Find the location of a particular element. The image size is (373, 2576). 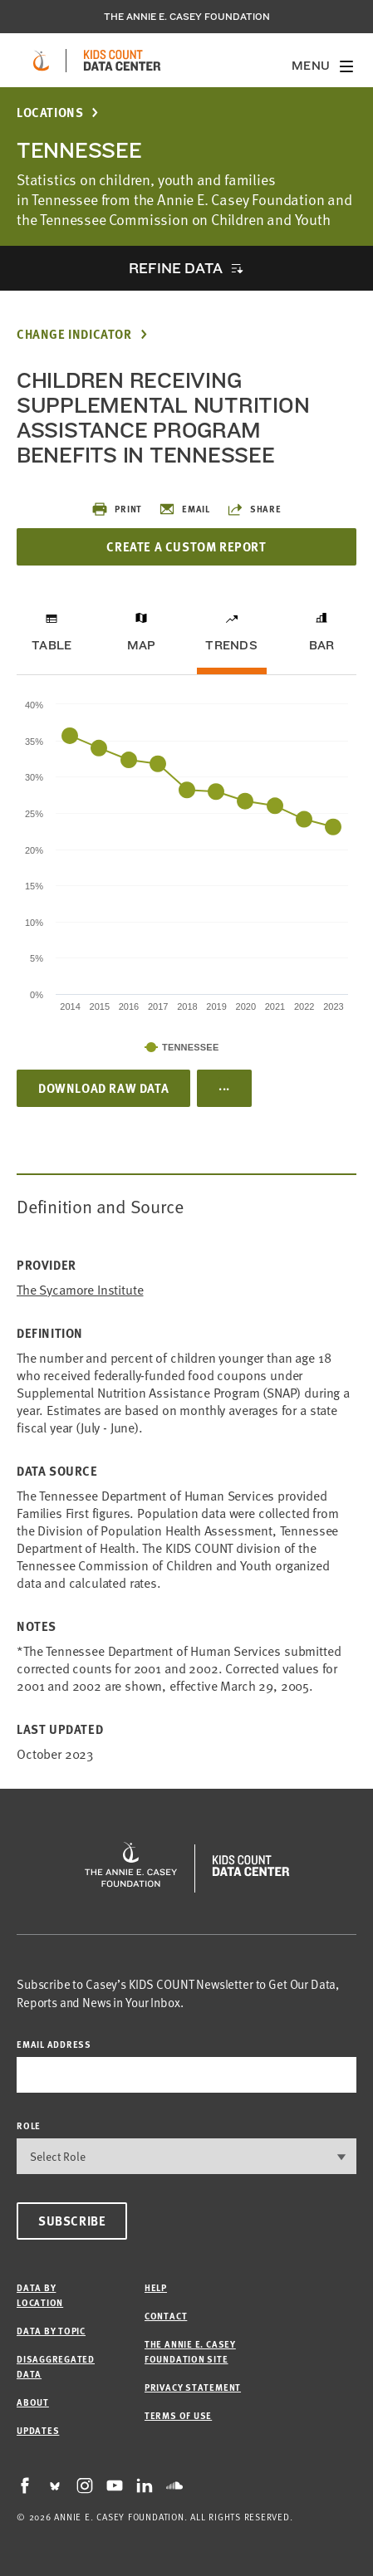

The Annie E. Casey Foundation is located at coordinates (187, 16).